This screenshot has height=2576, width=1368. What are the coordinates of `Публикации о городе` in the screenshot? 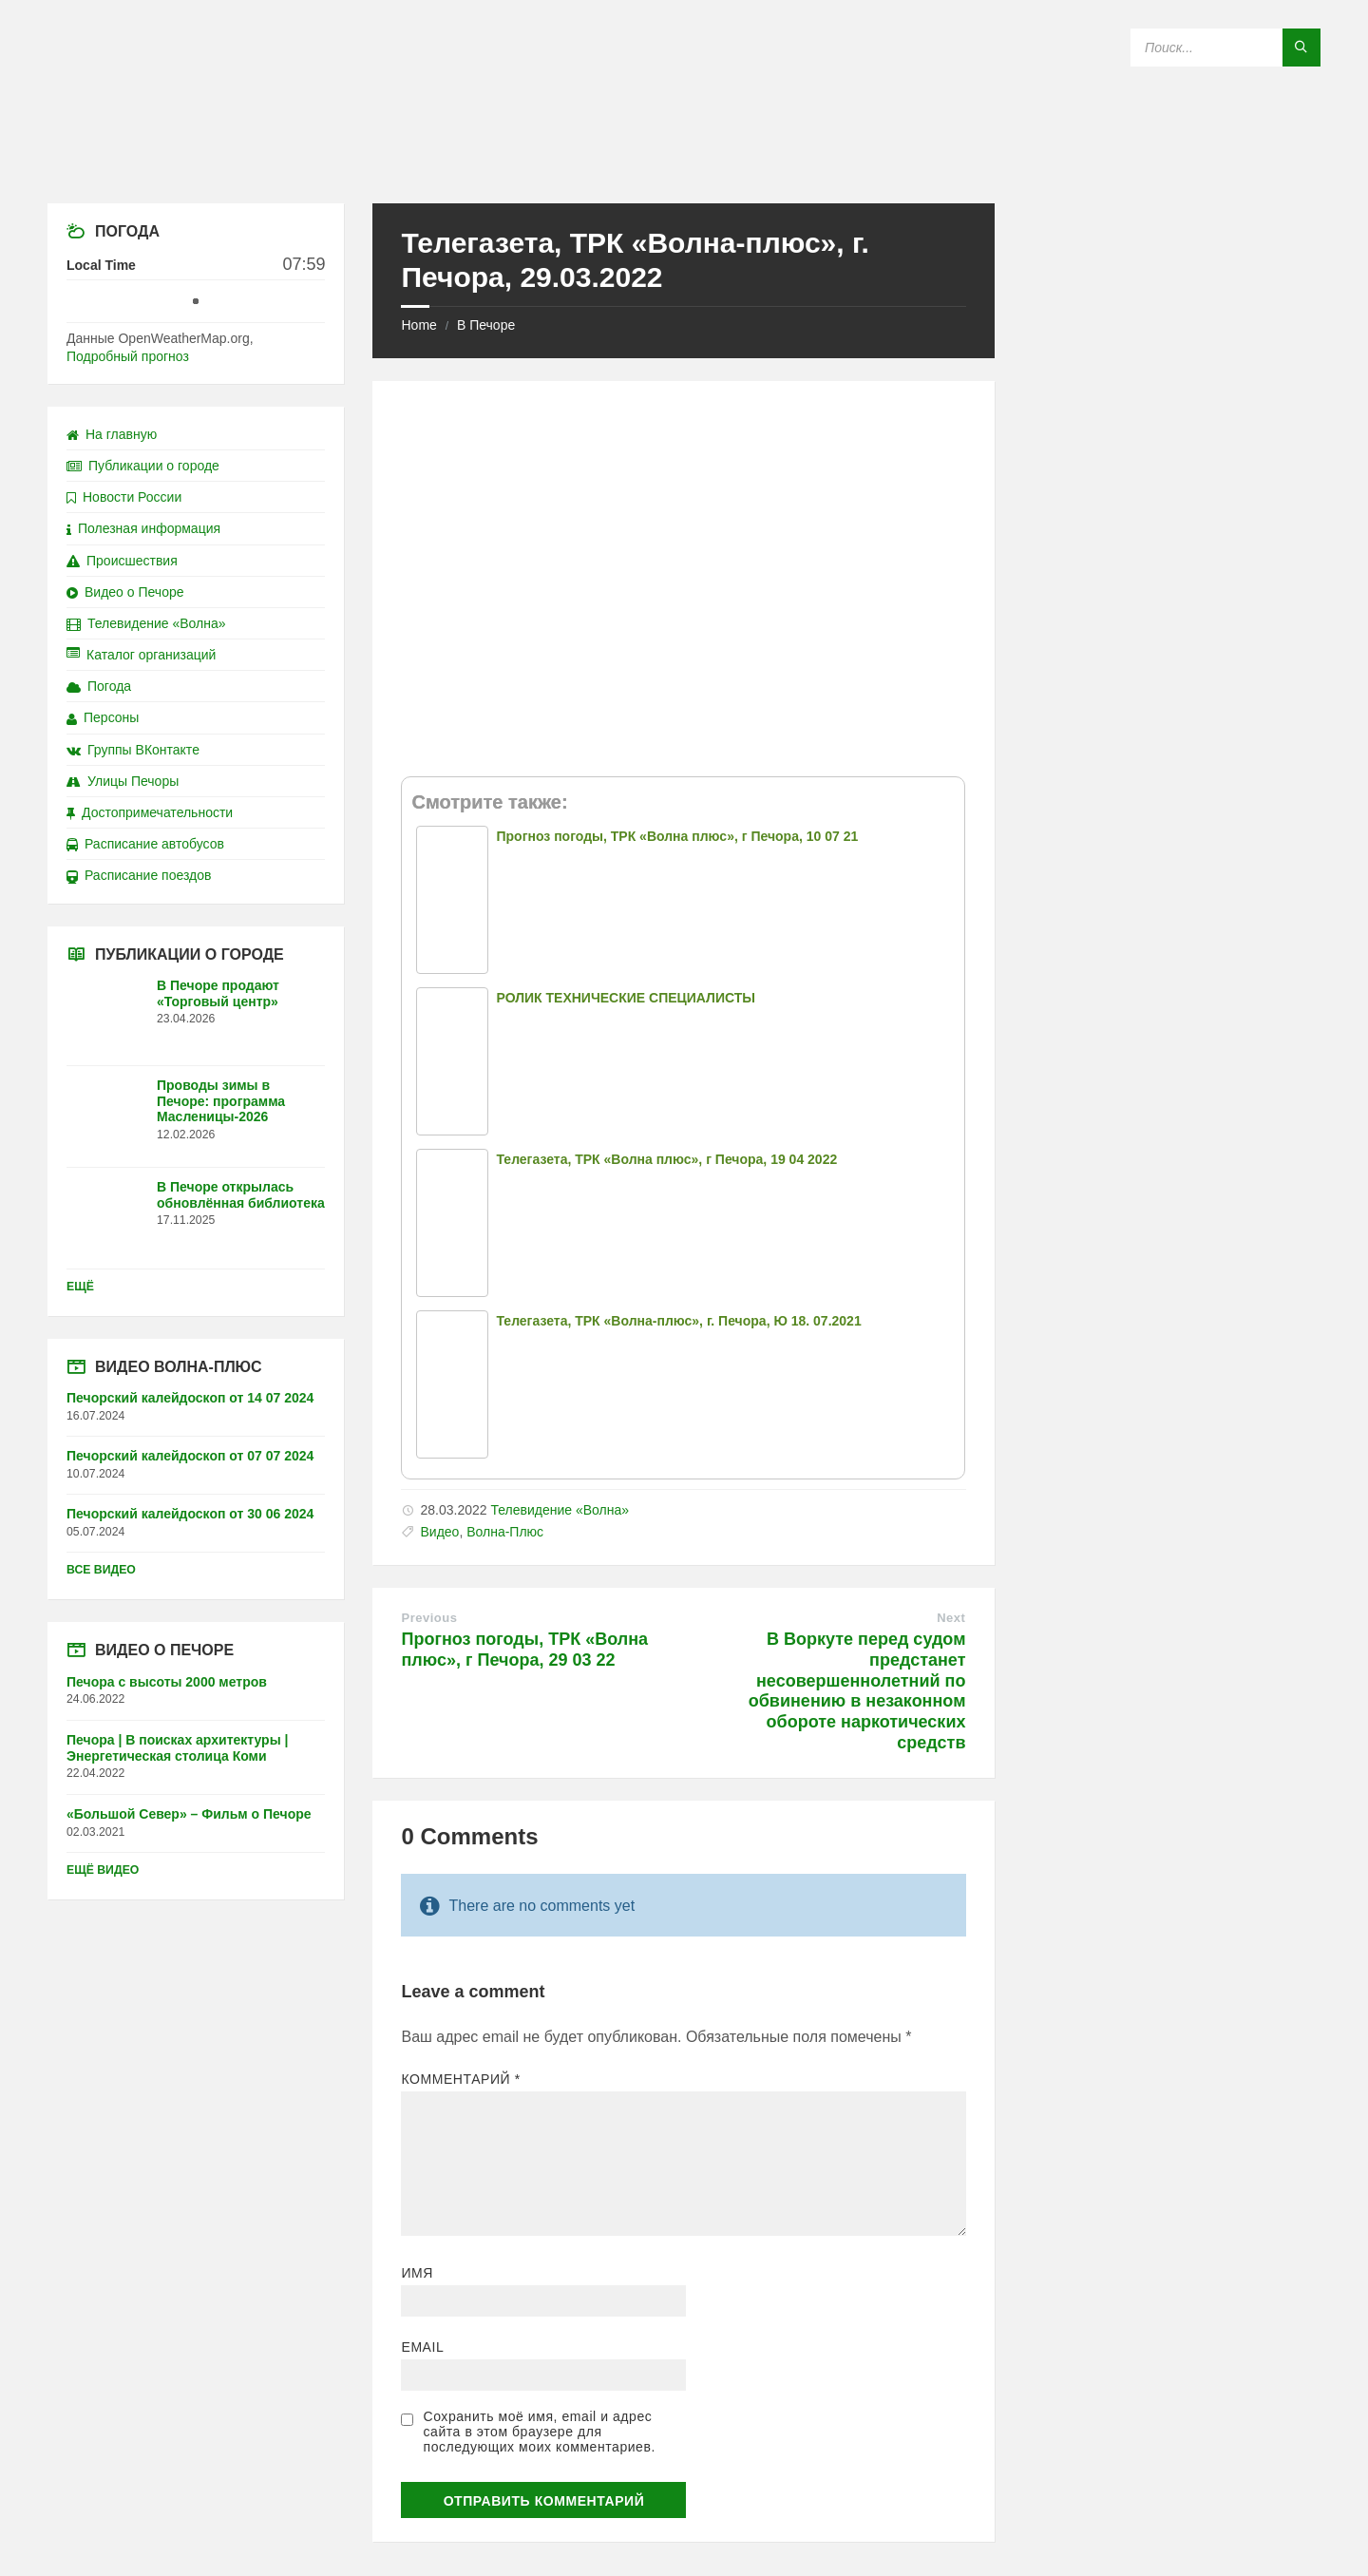 It's located at (142, 465).